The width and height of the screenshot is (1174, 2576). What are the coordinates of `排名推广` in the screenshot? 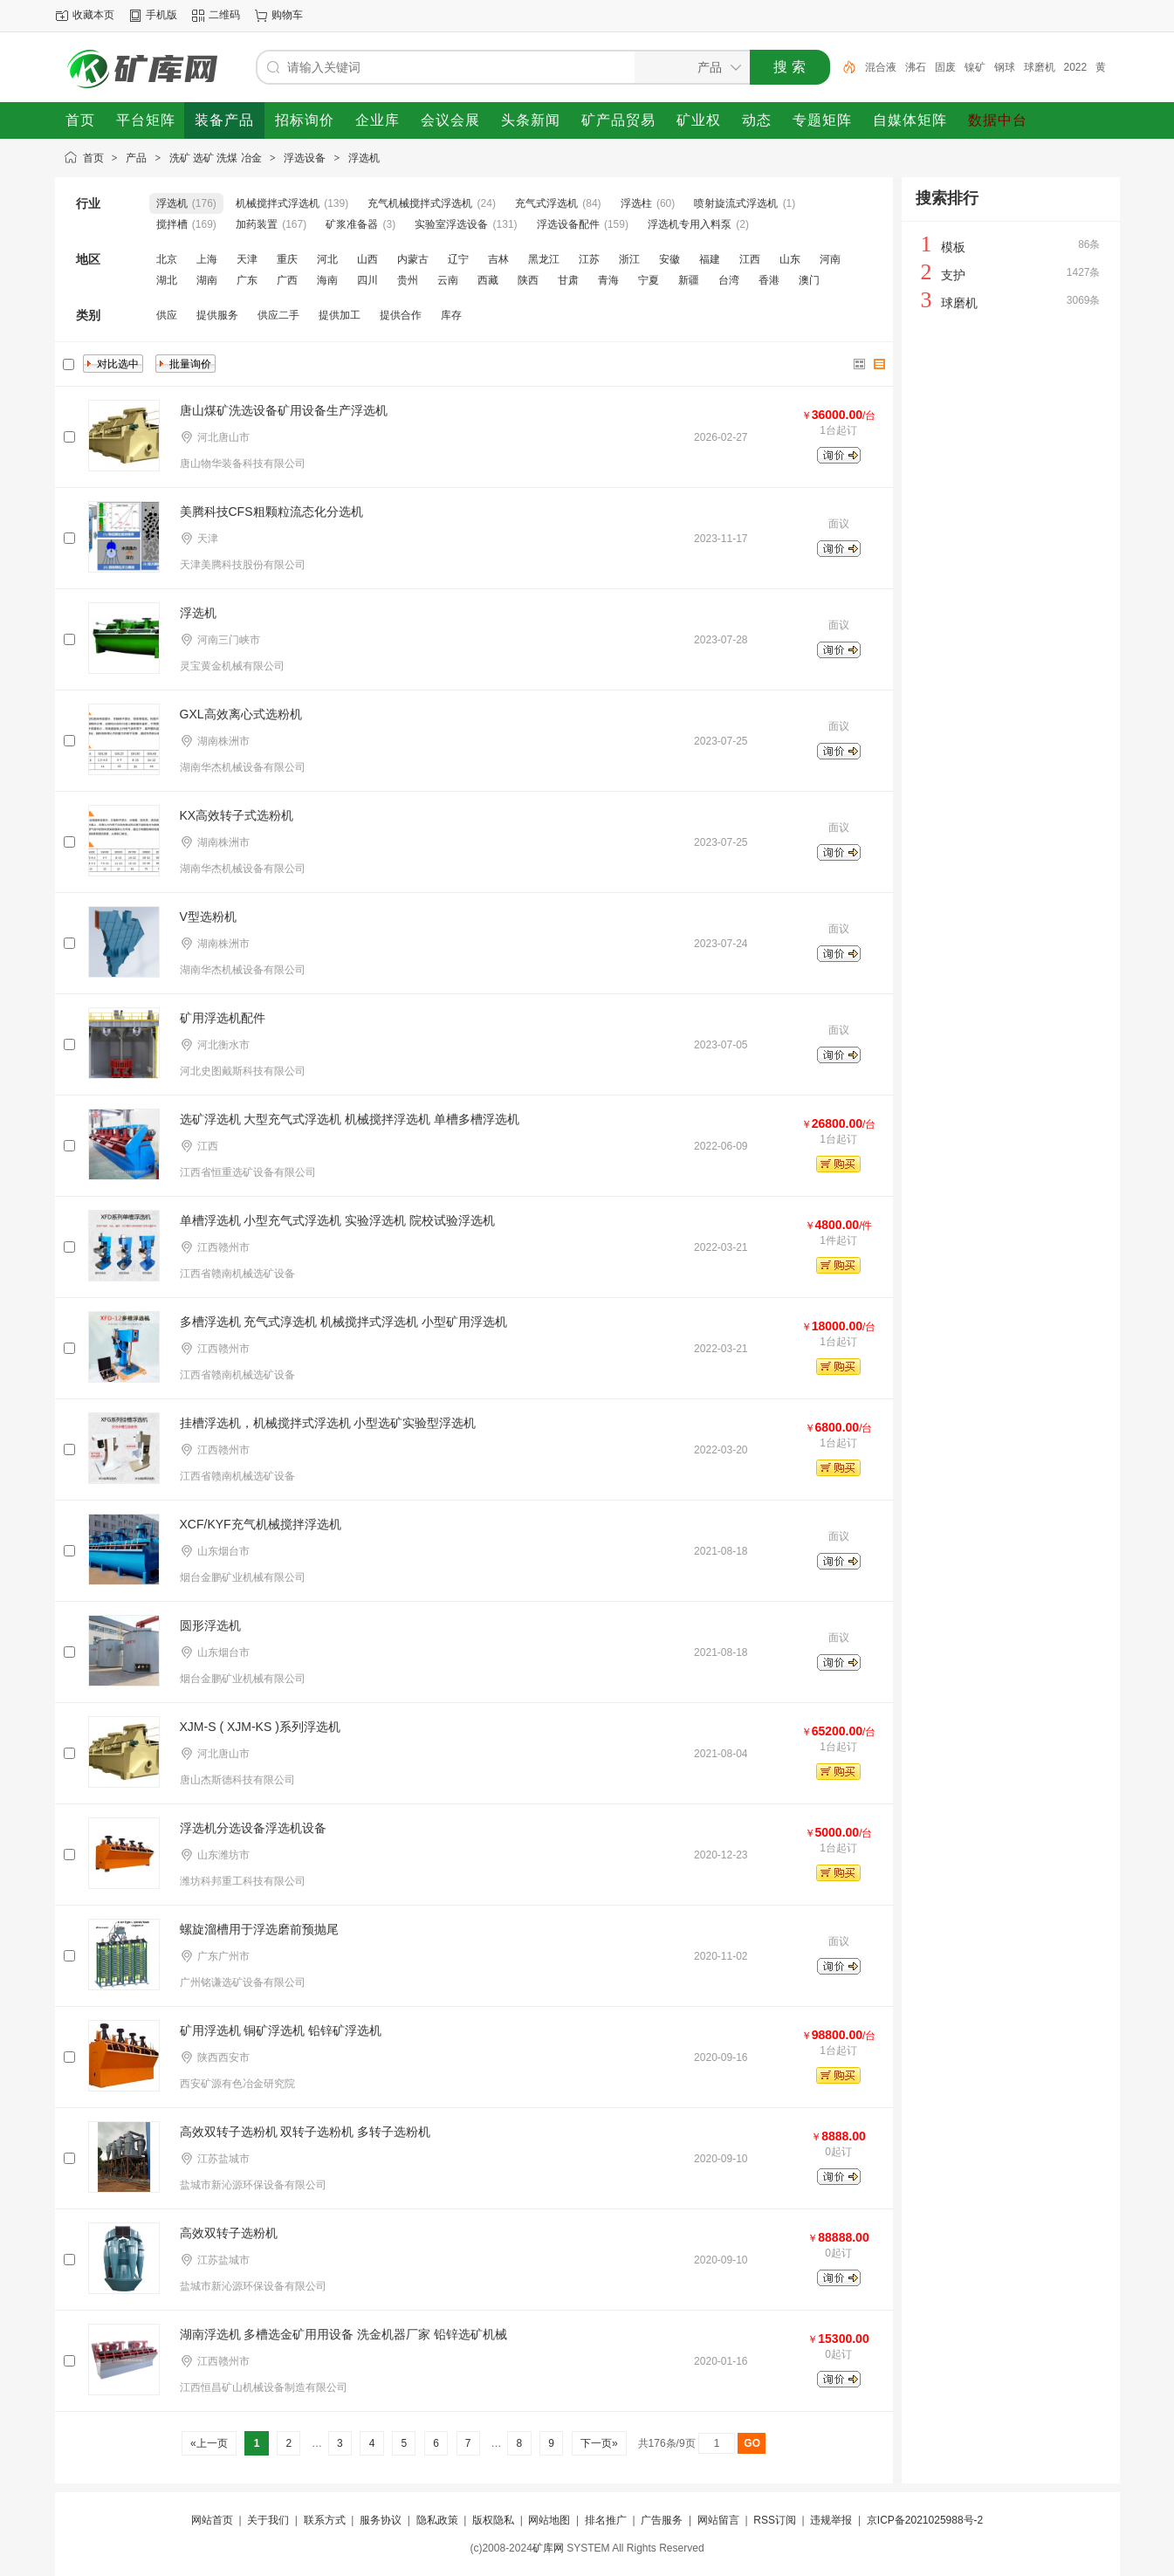 It's located at (606, 2520).